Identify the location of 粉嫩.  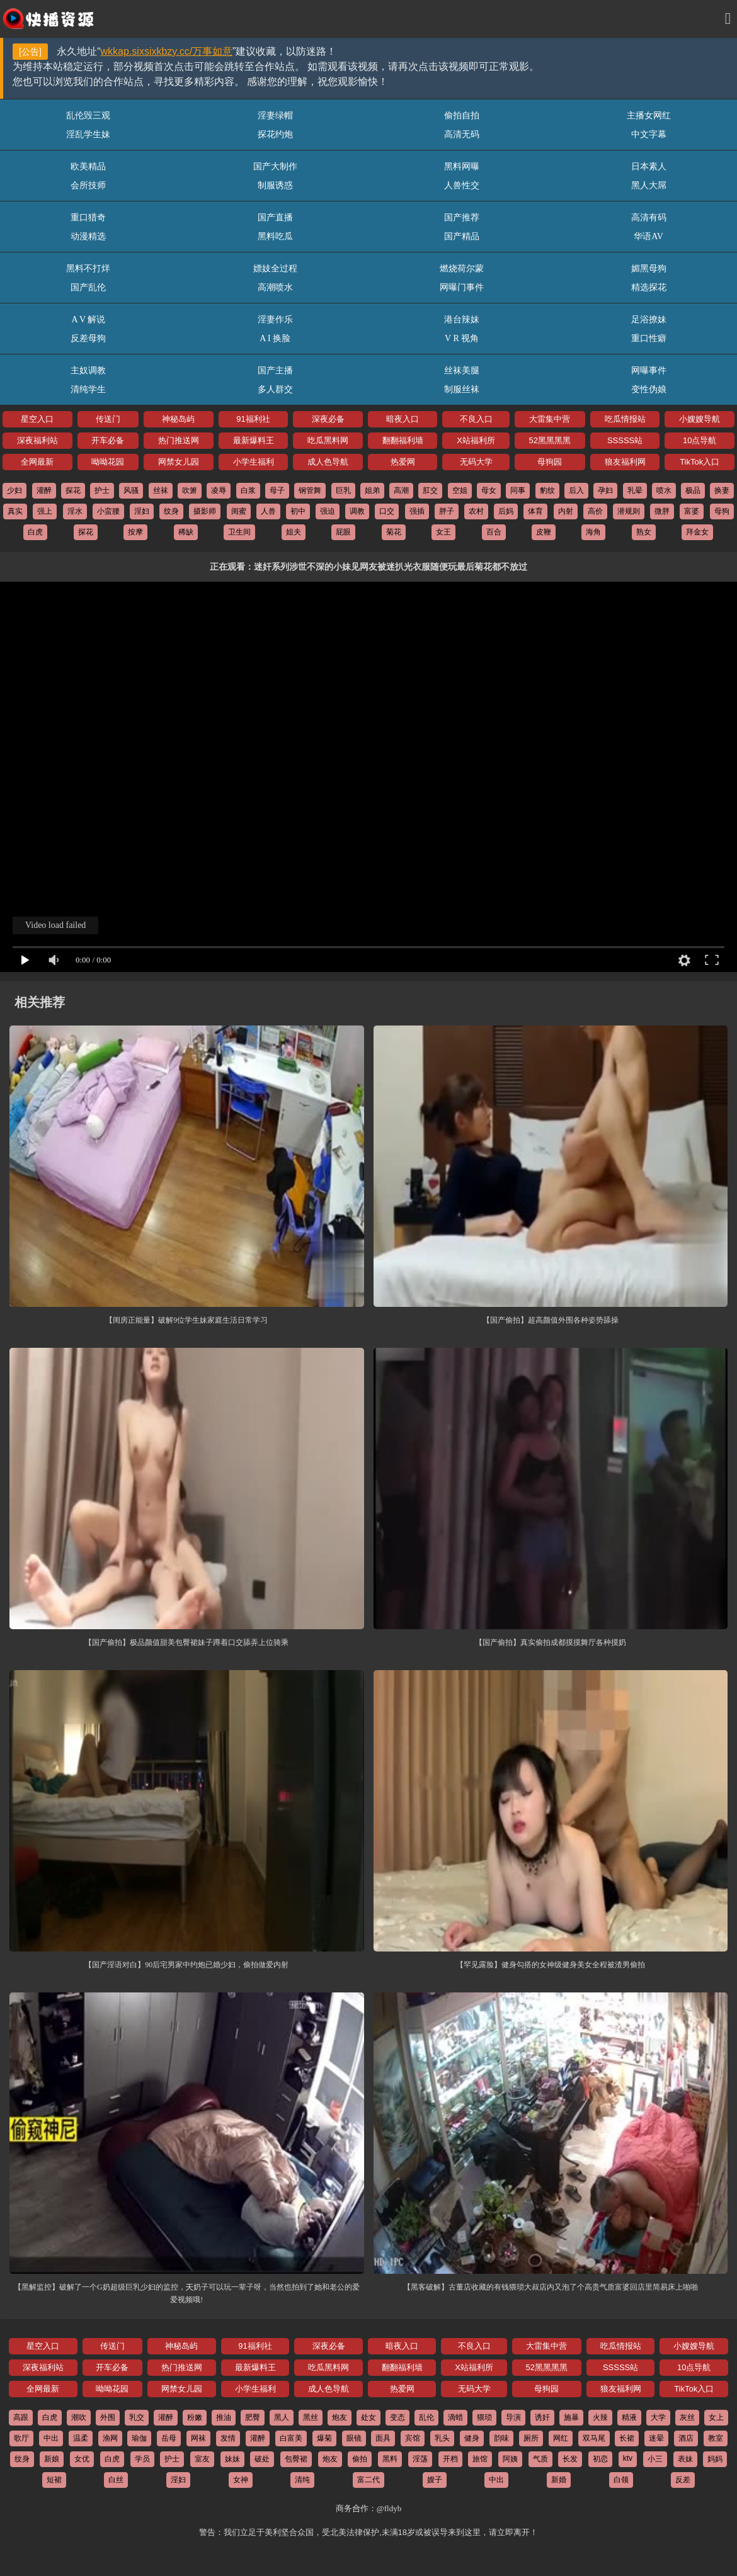
(194, 2417).